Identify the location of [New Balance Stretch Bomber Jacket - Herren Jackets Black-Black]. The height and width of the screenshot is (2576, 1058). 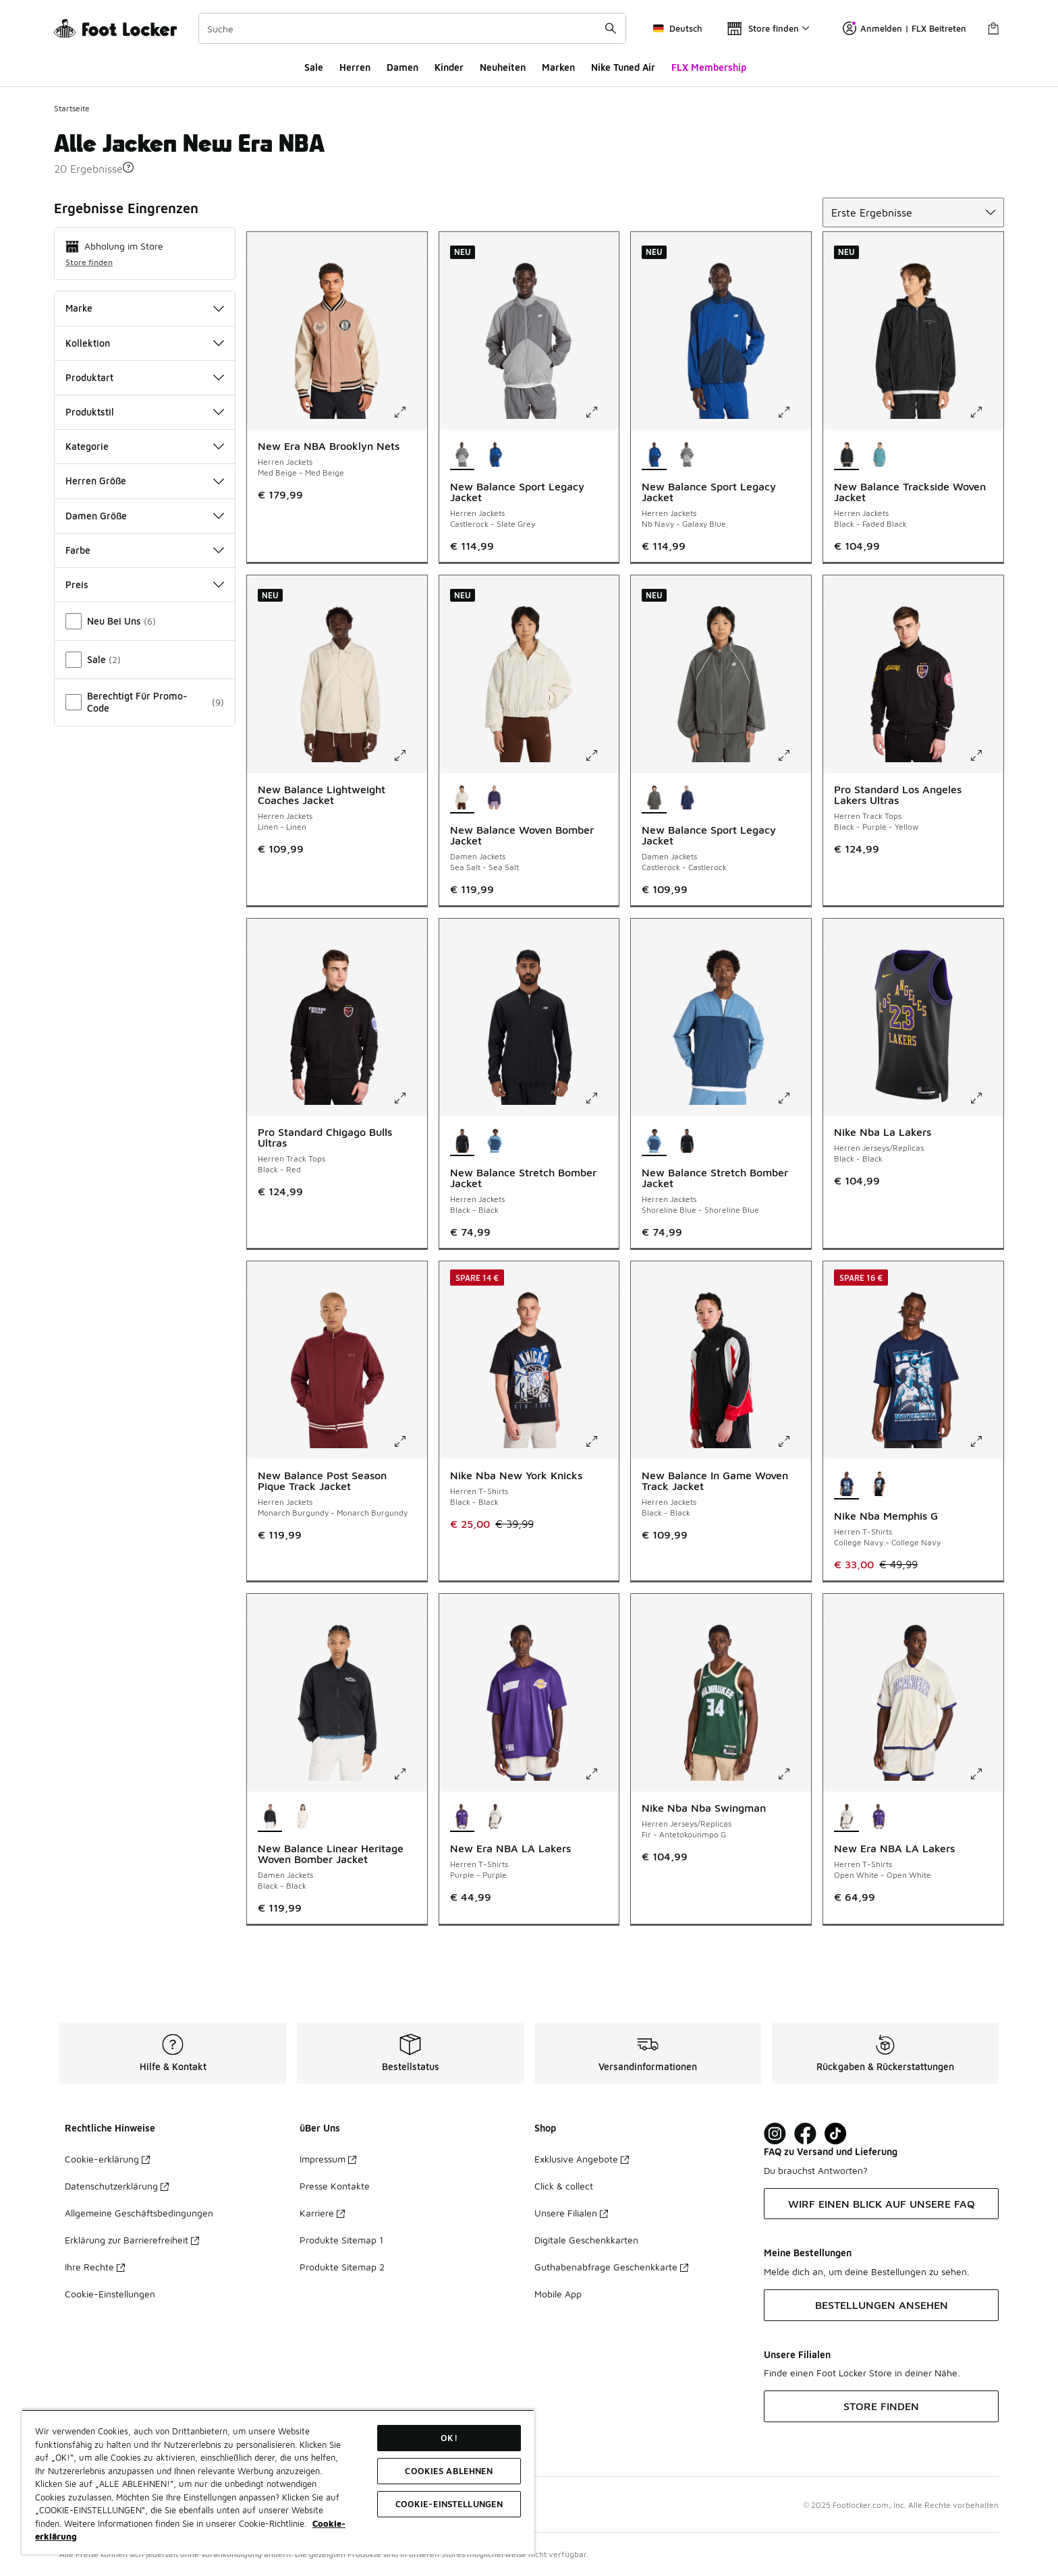
(687, 1141).